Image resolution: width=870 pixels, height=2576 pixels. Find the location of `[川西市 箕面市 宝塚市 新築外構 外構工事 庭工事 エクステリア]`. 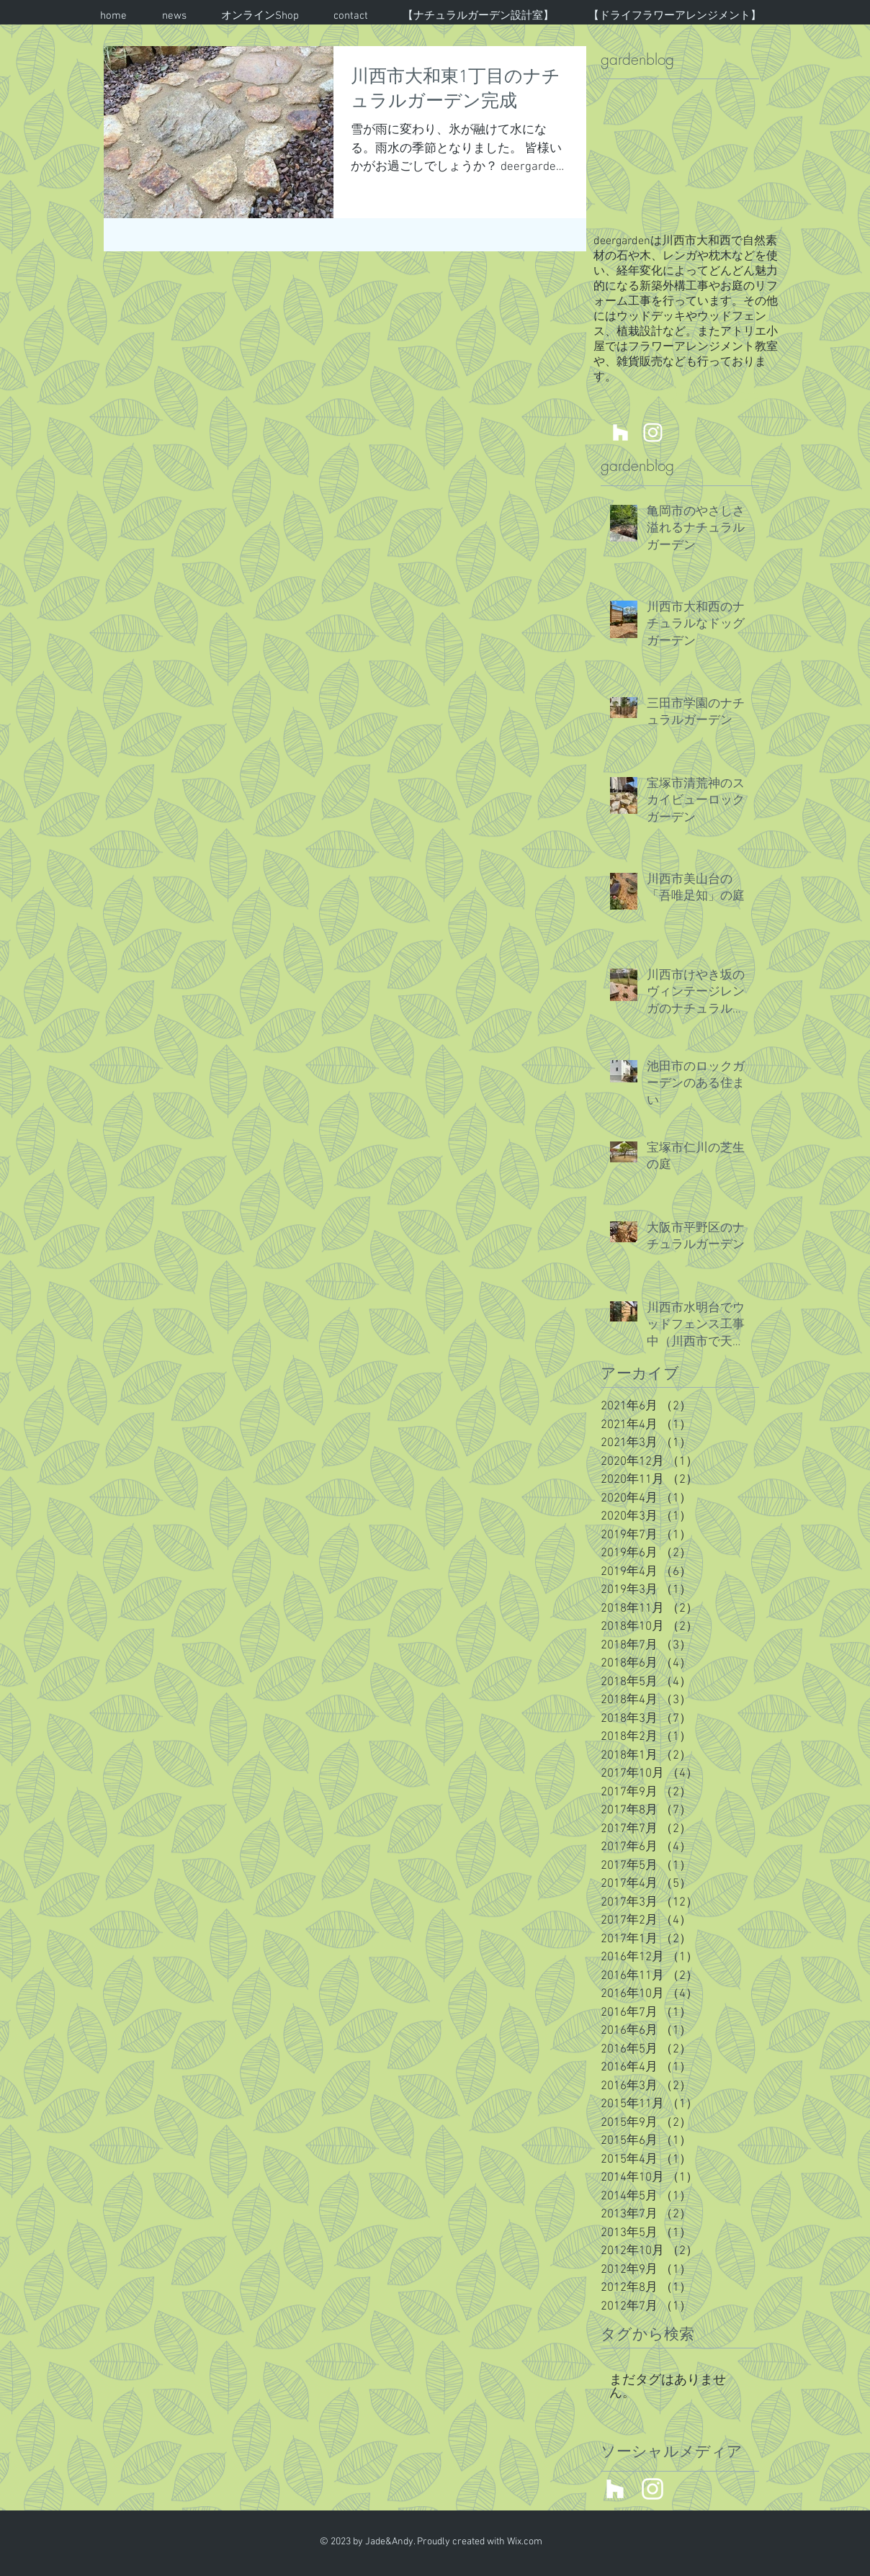

[川西市 箕面市 宝塚市 新築外構 外構工事 庭工事 エクステリア] is located at coordinates (620, 432).